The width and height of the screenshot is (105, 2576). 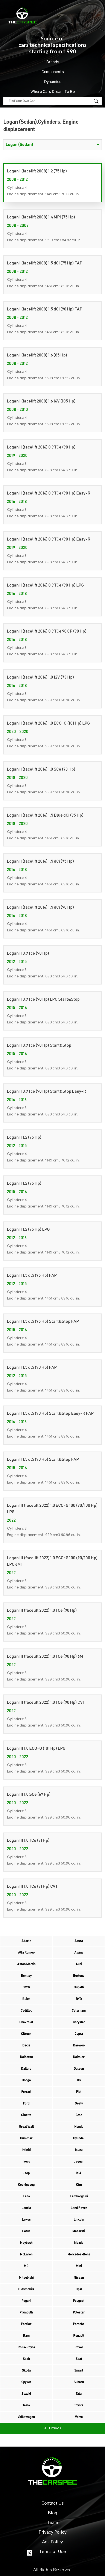 I want to click on Dallara, so click(x=26, y=2068).